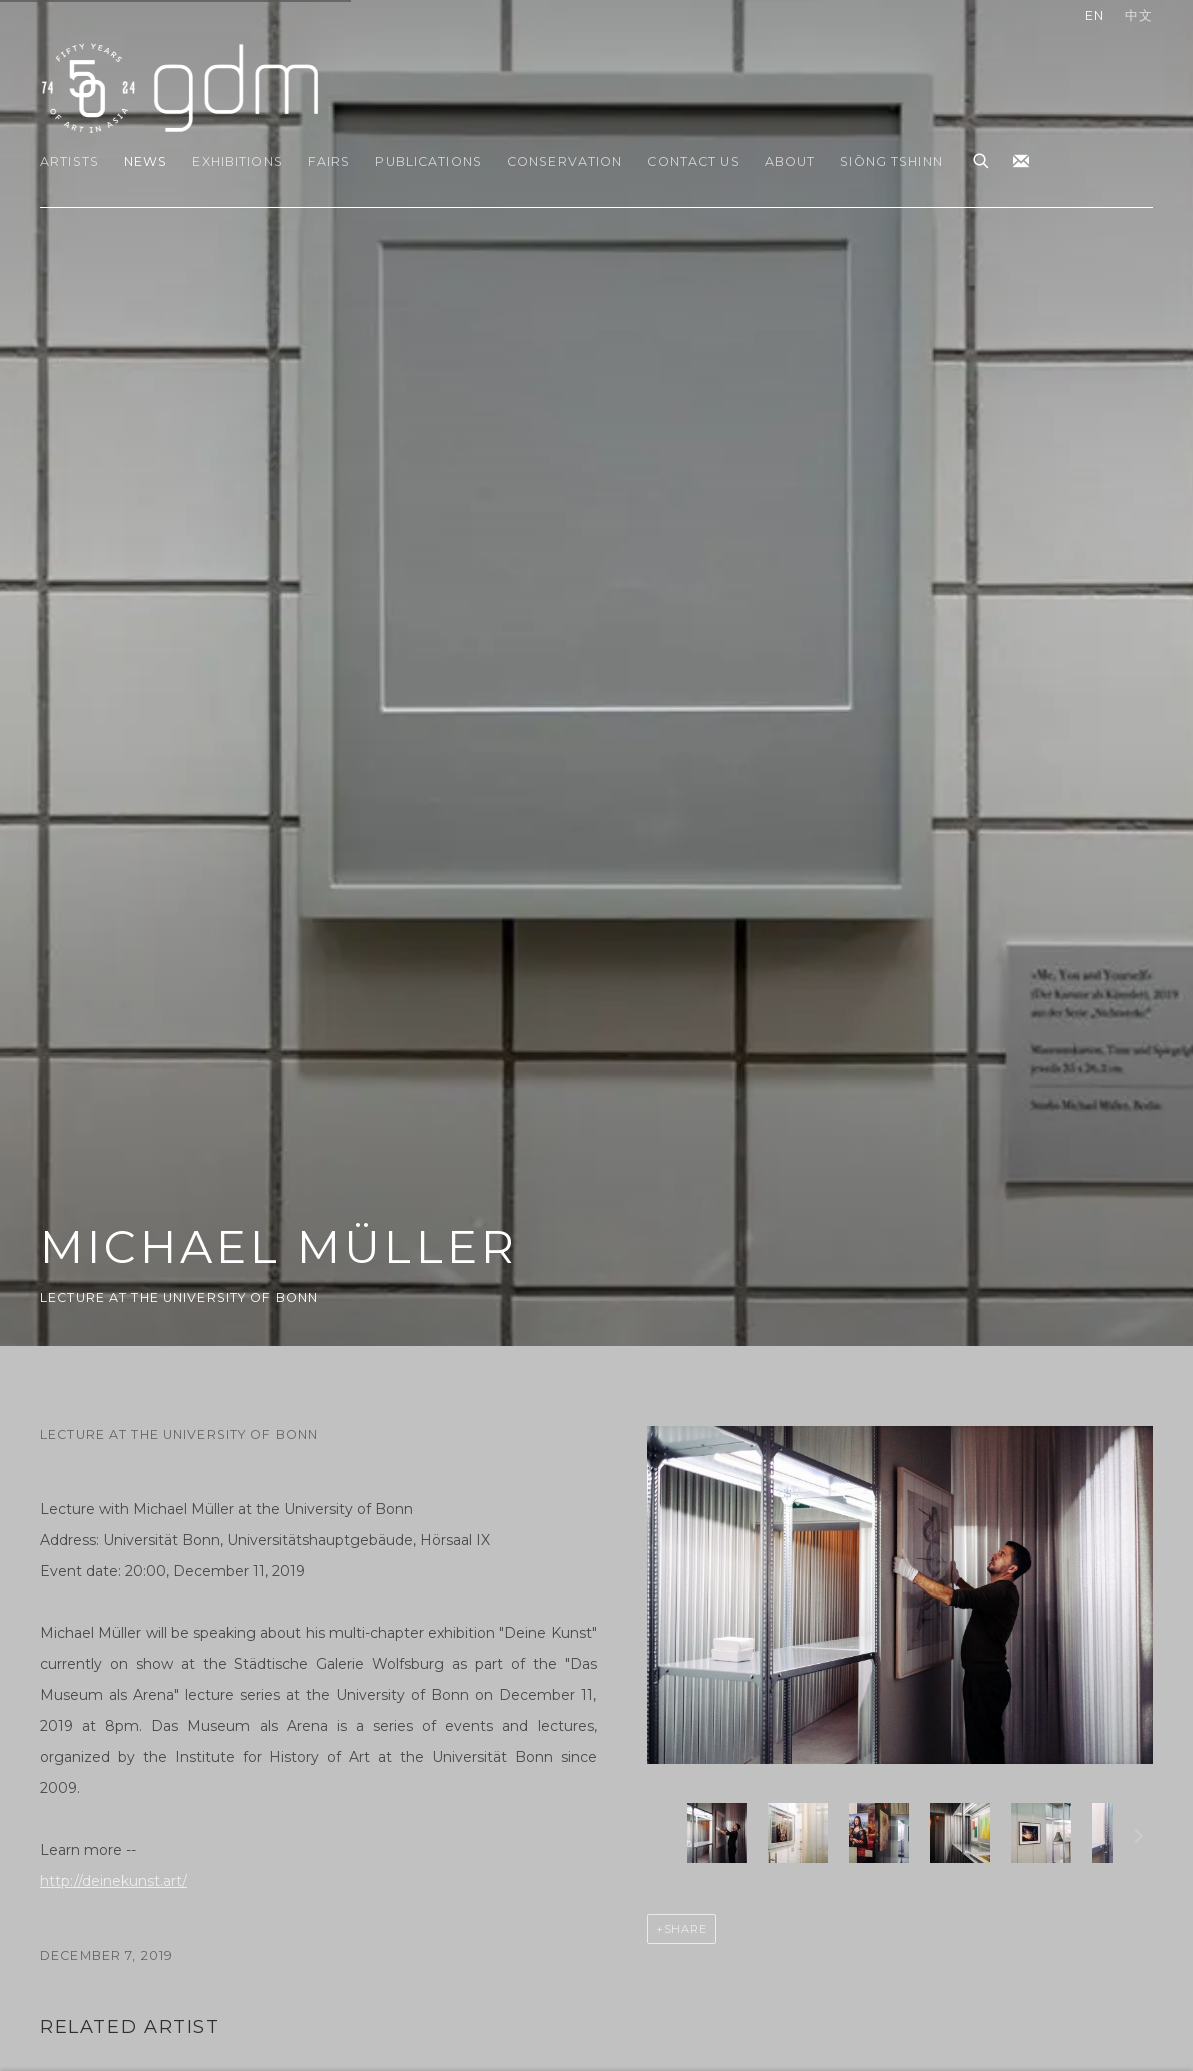 This screenshot has width=1193, height=2071. Describe the element at coordinates (1021, 162) in the screenshot. I see `Join the mailing list` at that location.